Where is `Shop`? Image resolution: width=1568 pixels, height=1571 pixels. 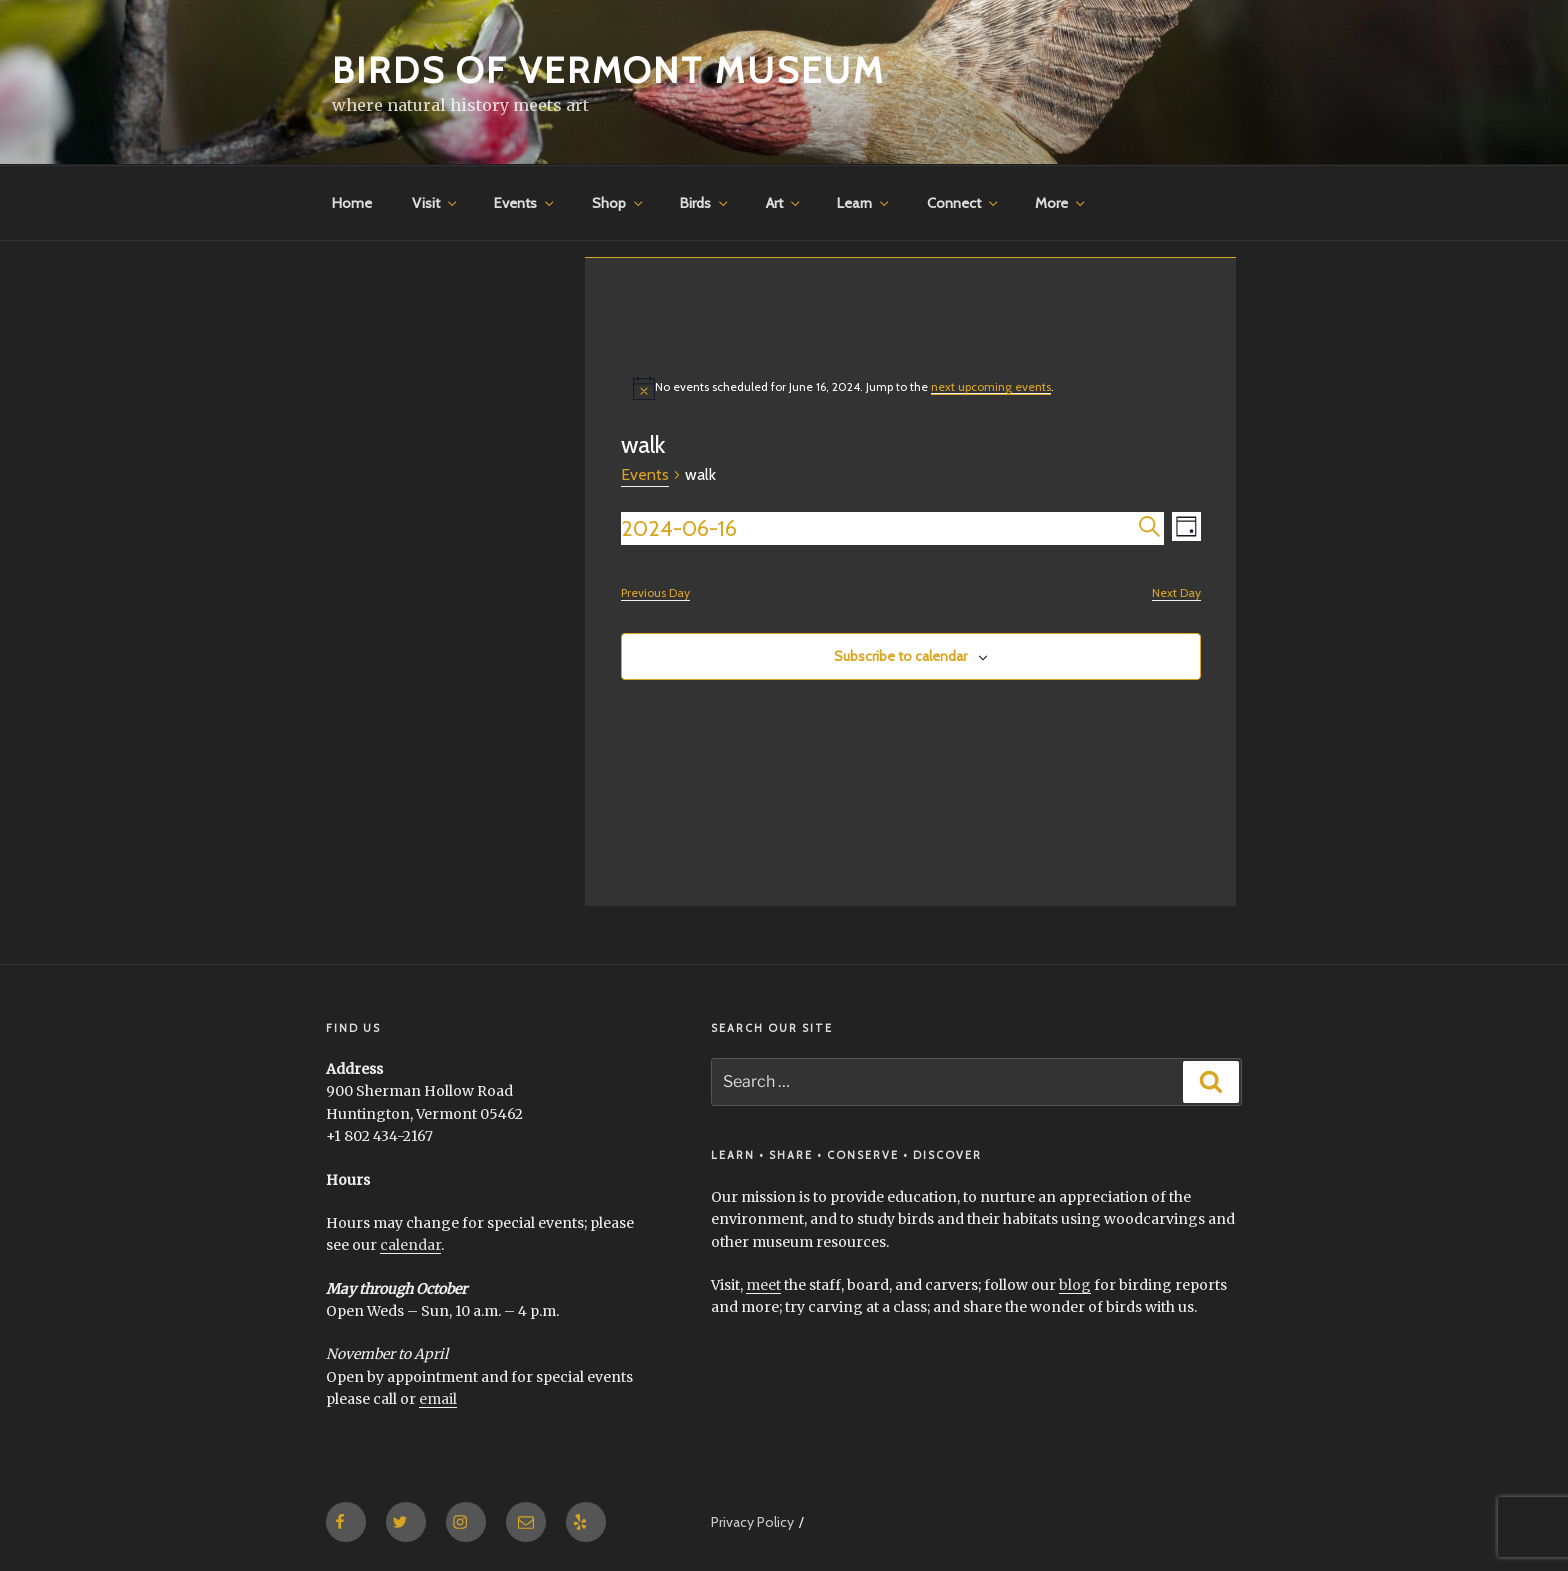
Shop is located at coordinates (619, 203).